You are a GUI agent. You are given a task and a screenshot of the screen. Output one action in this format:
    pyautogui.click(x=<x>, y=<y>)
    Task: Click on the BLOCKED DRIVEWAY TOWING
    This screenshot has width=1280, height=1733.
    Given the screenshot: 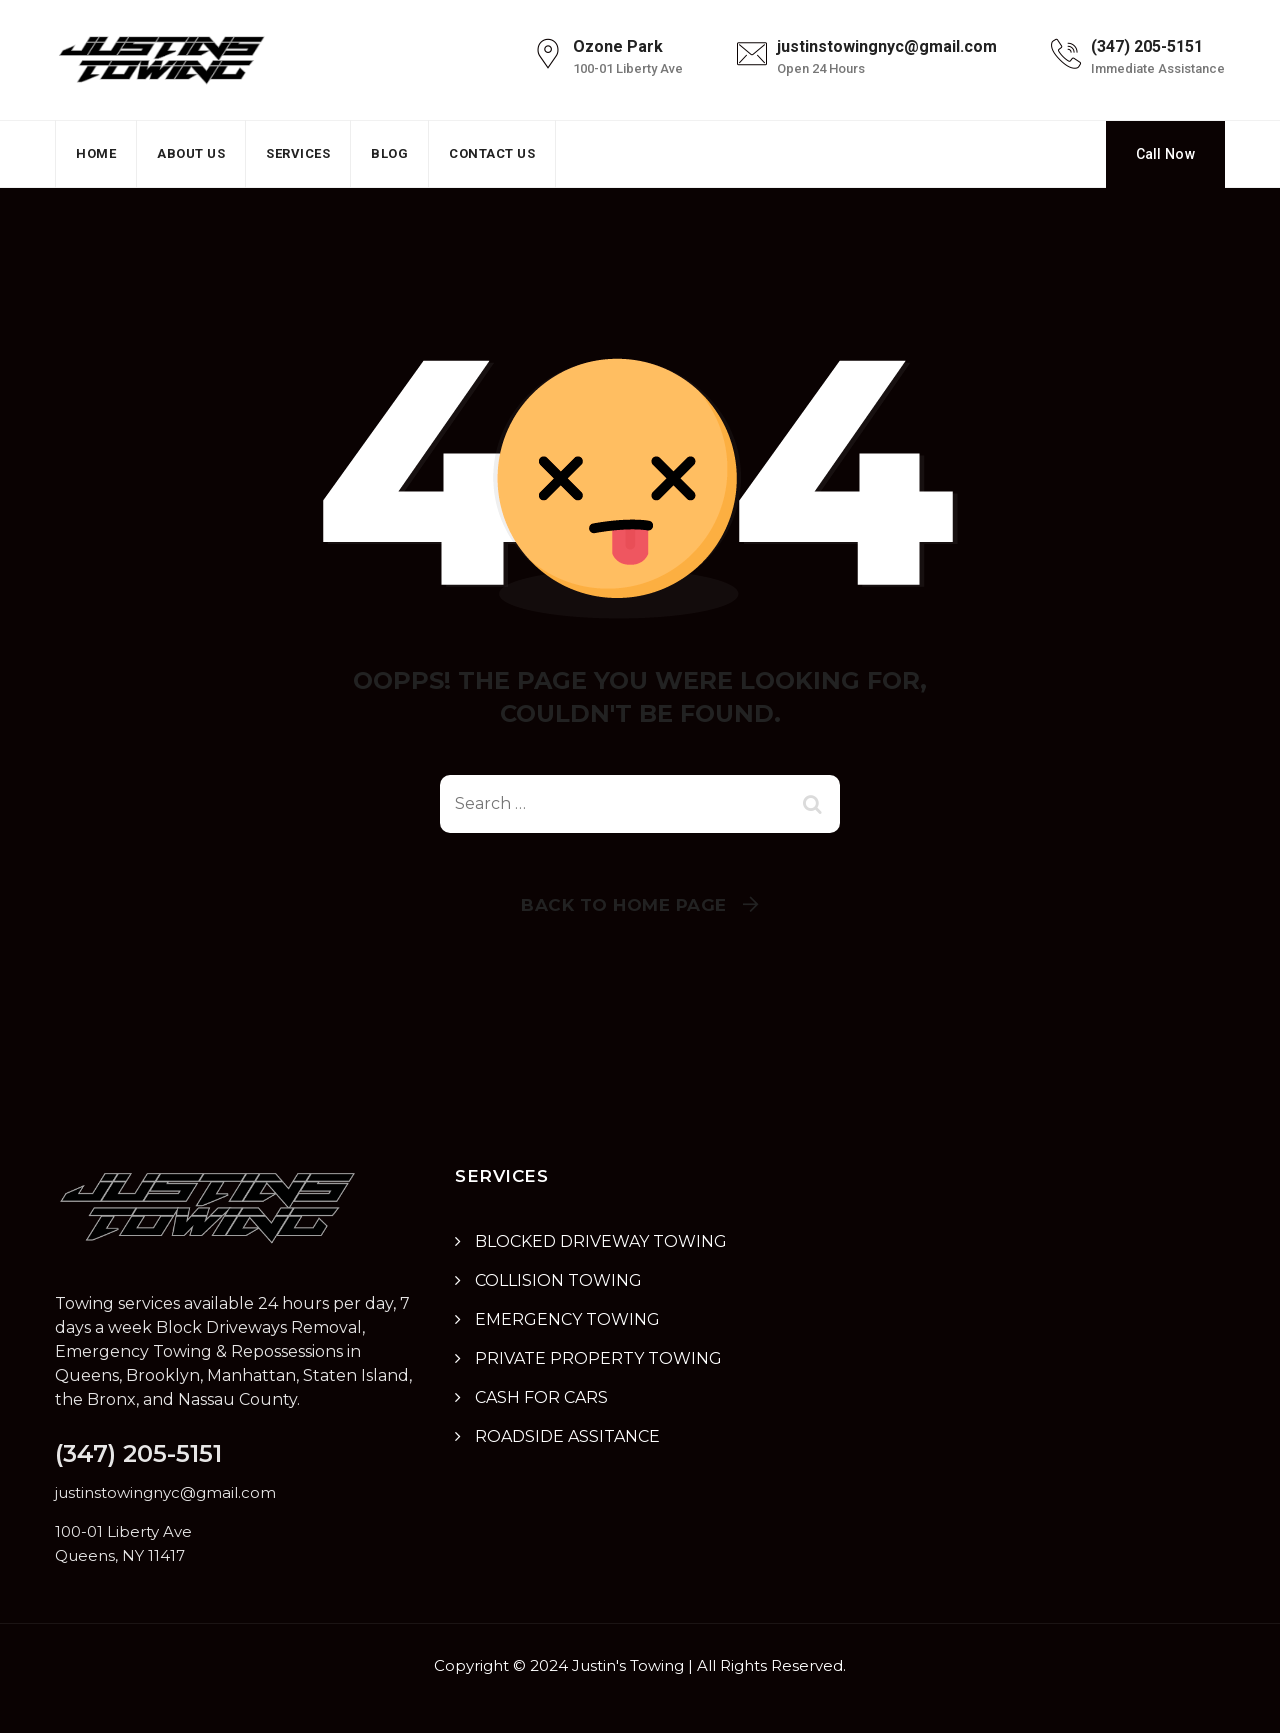 What is the action you would take?
    pyautogui.click(x=601, y=1241)
    